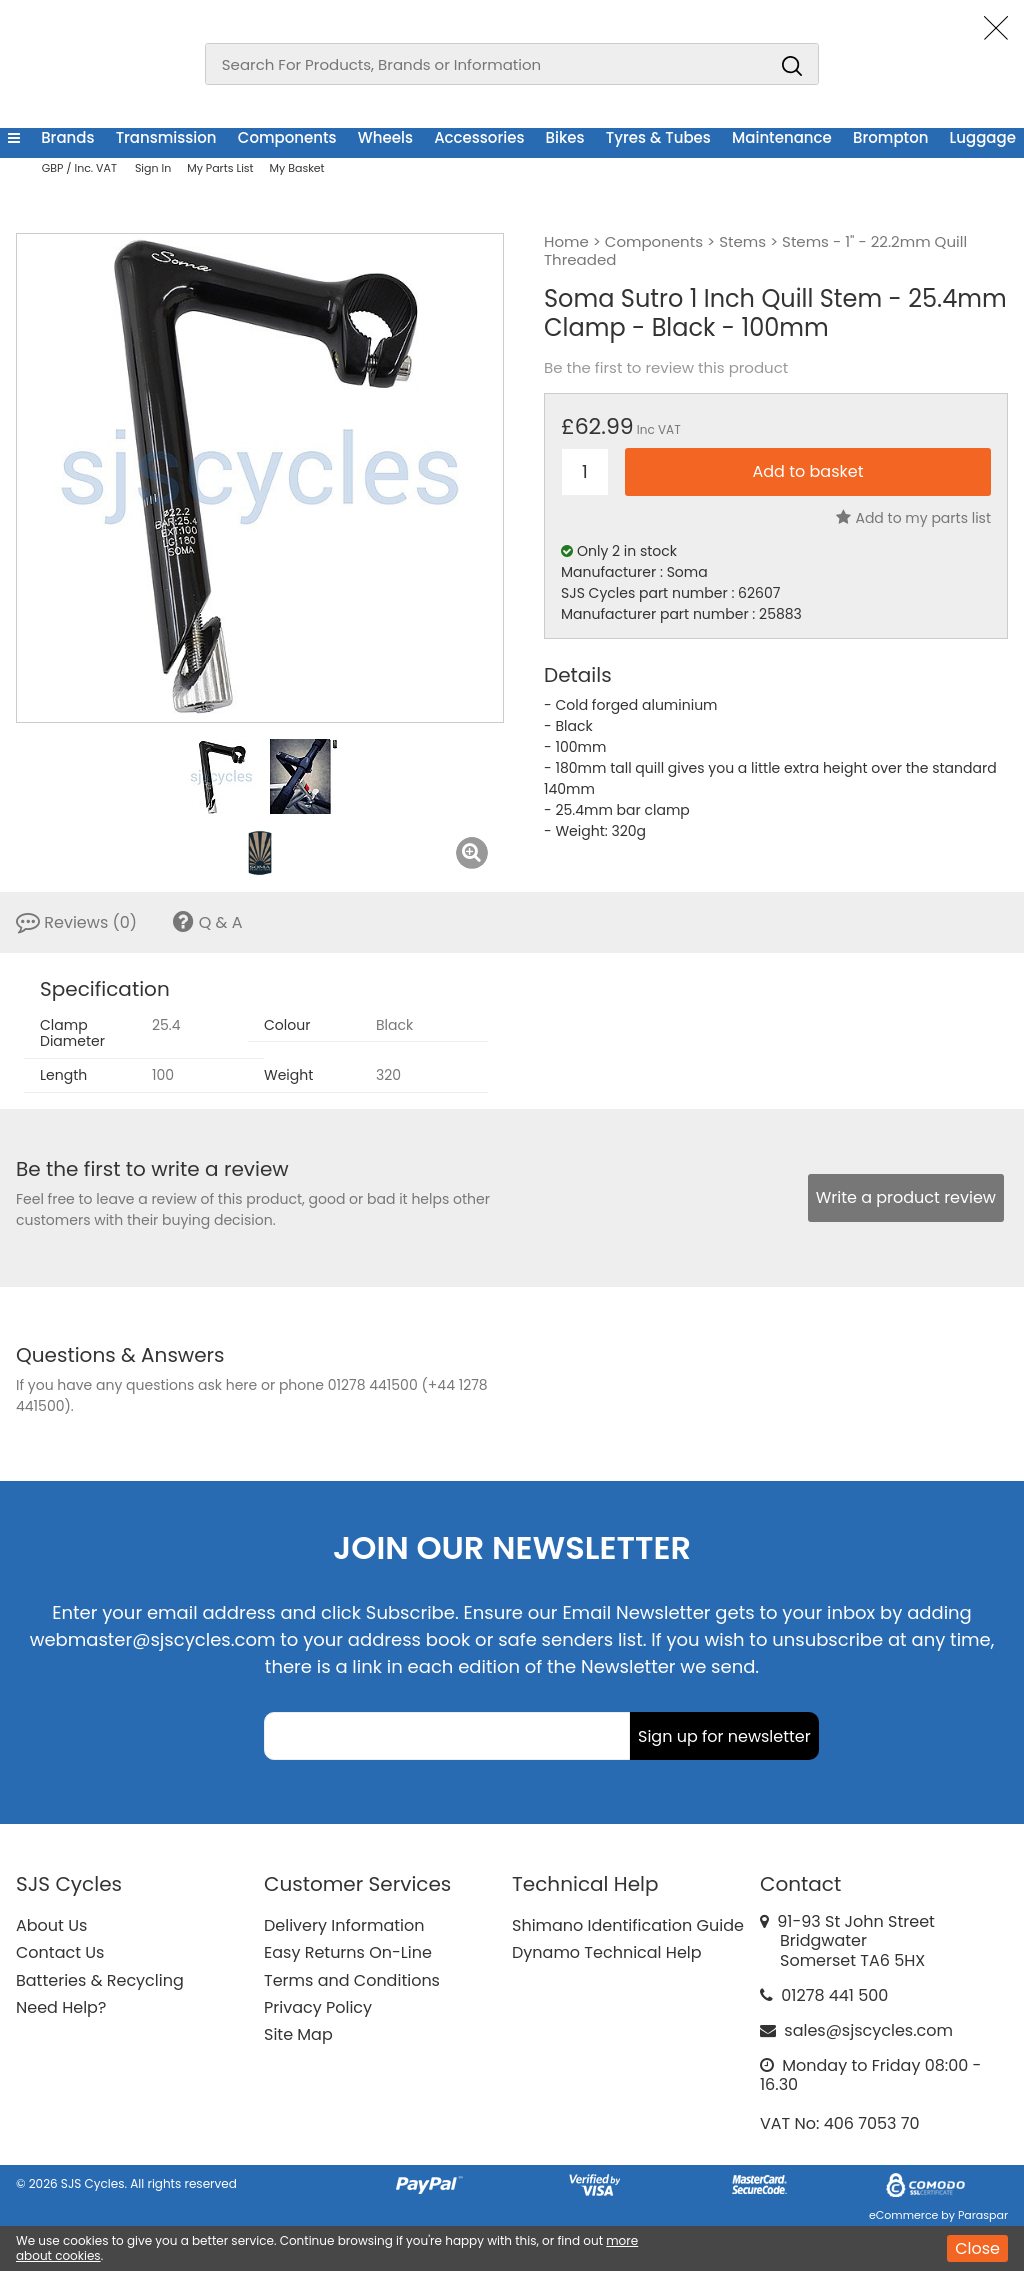  I want to click on Shimano Identification Guide, so click(628, 1925).